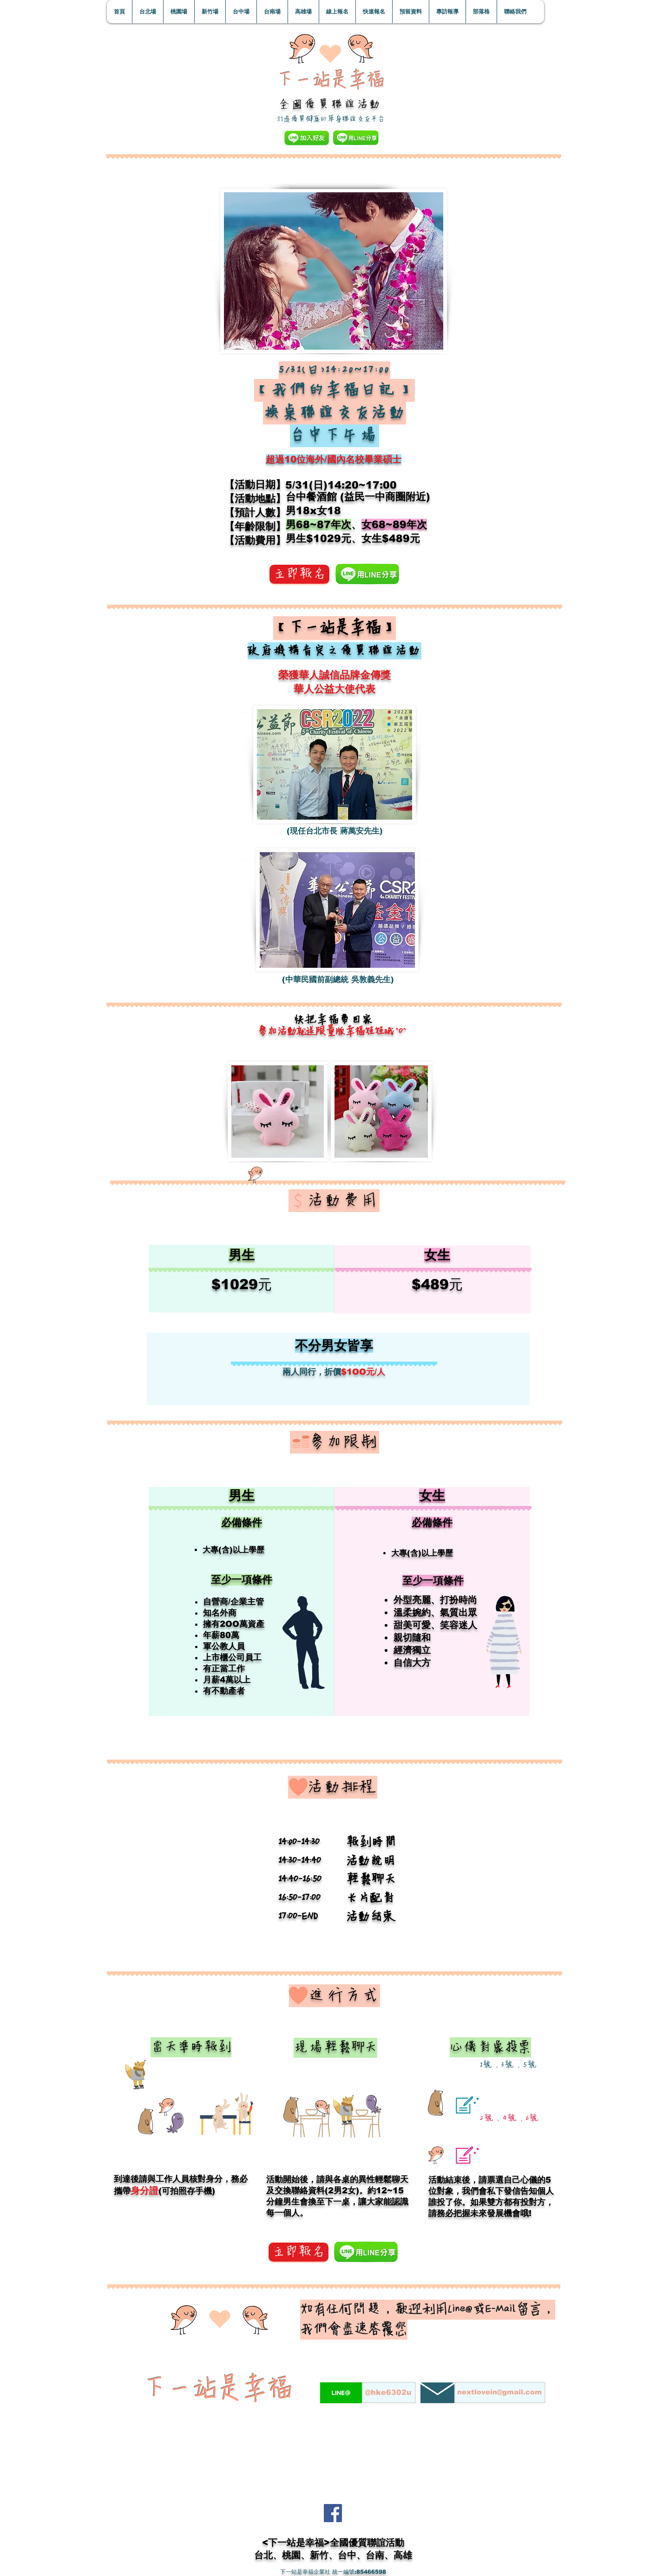 Image resolution: width=669 pixels, height=2576 pixels. Describe the element at coordinates (333, 2513) in the screenshot. I see `[Facebook]` at that location.